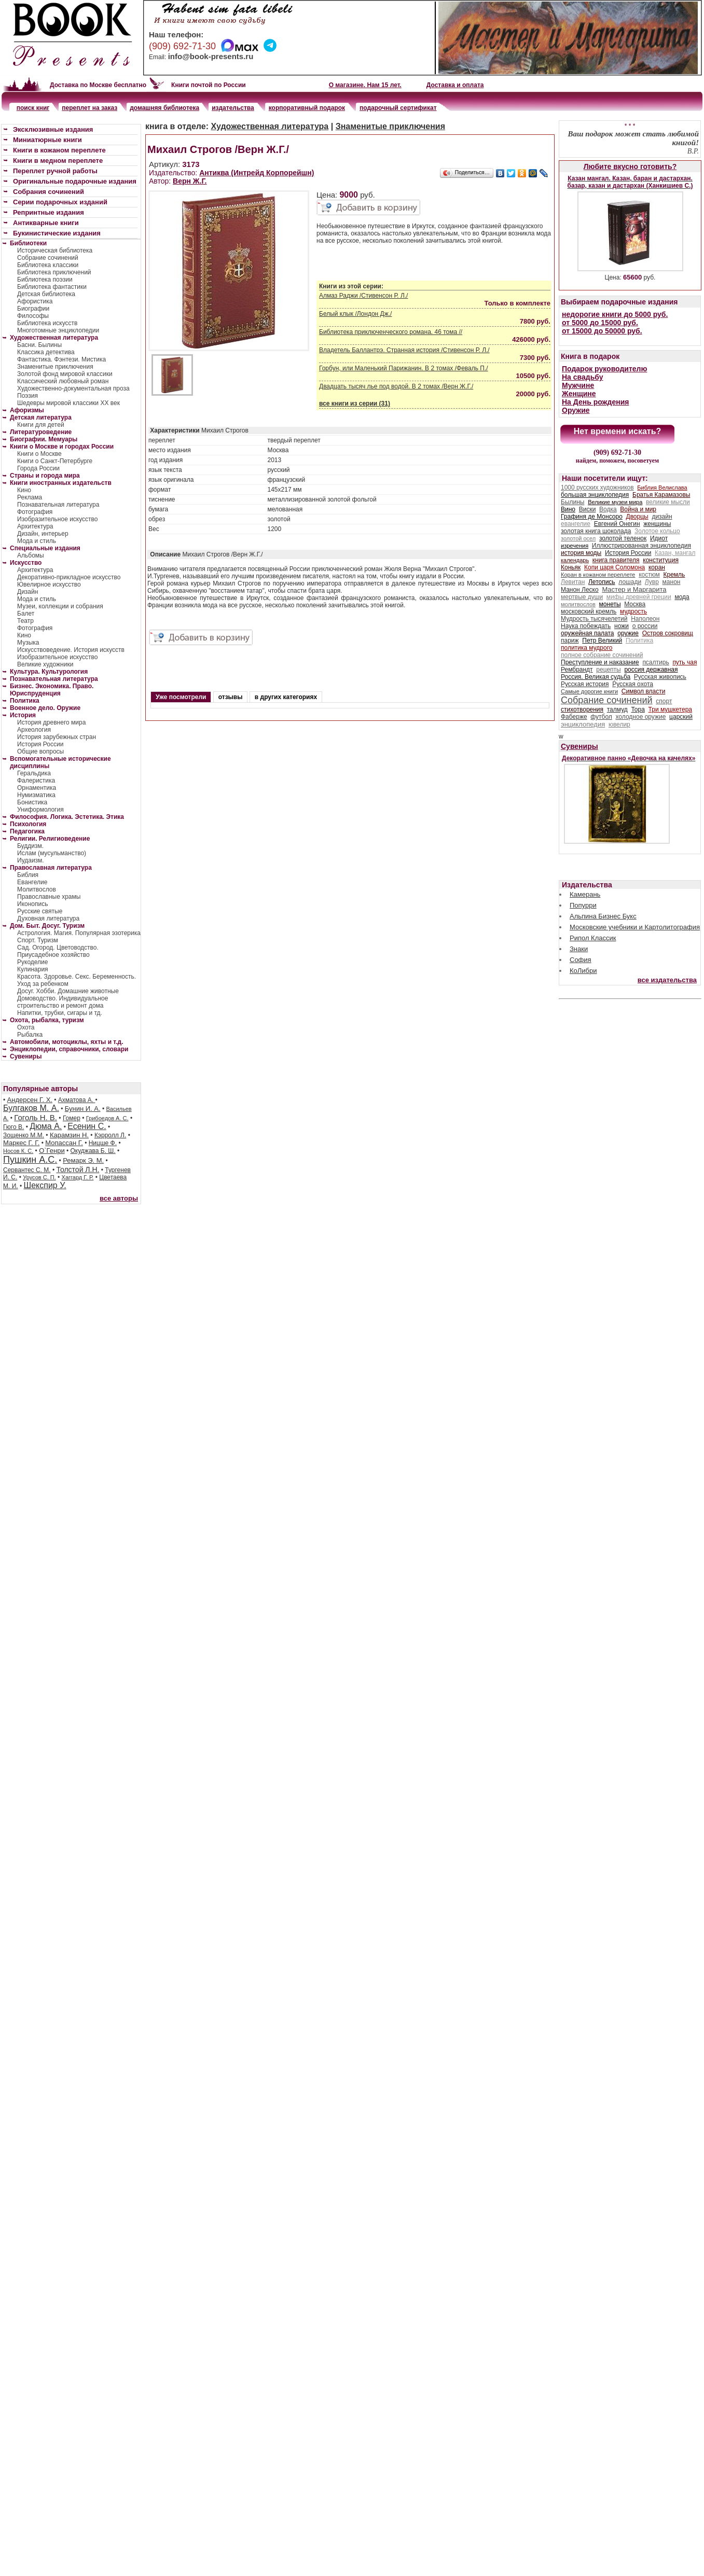  Describe the element at coordinates (39, 453) in the screenshot. I see `Книги о Москве` at that location.